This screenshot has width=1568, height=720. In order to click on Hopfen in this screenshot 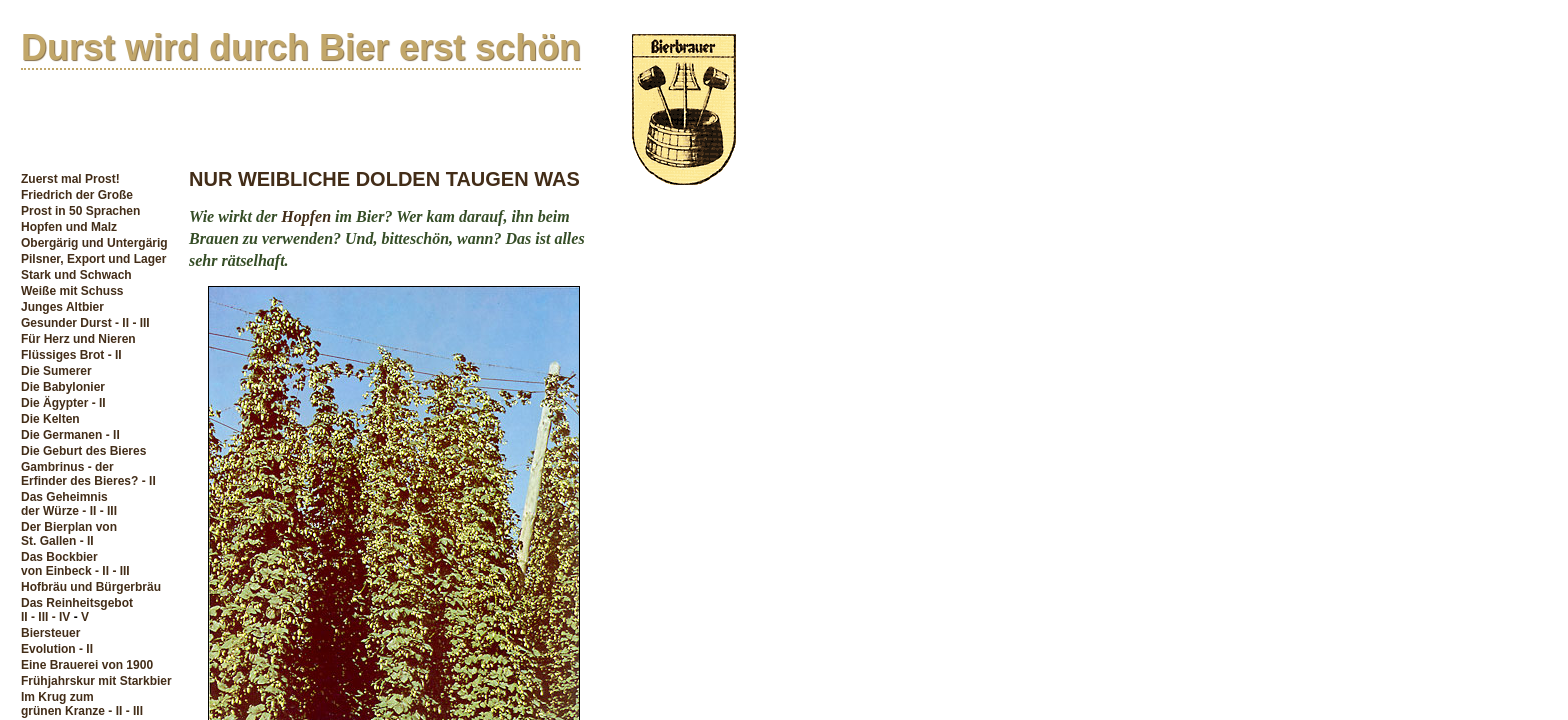, I will do `click(306, 216)`.